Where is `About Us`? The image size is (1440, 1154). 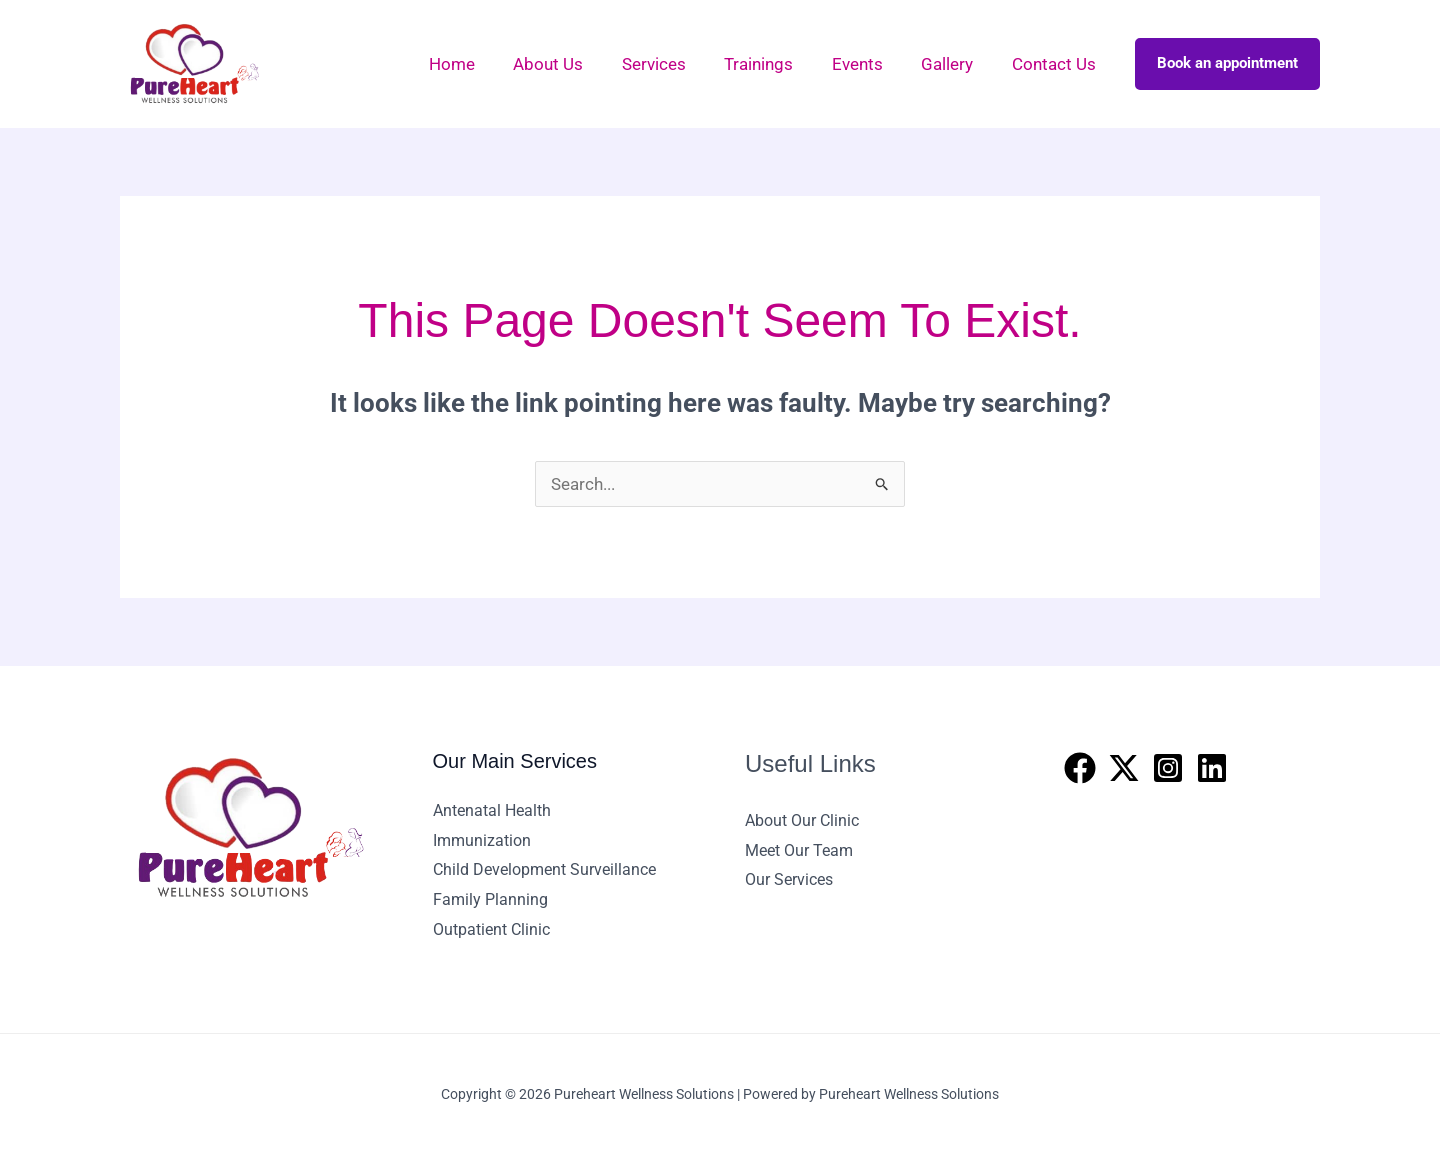
About Us is located at coordinates (573, 64).